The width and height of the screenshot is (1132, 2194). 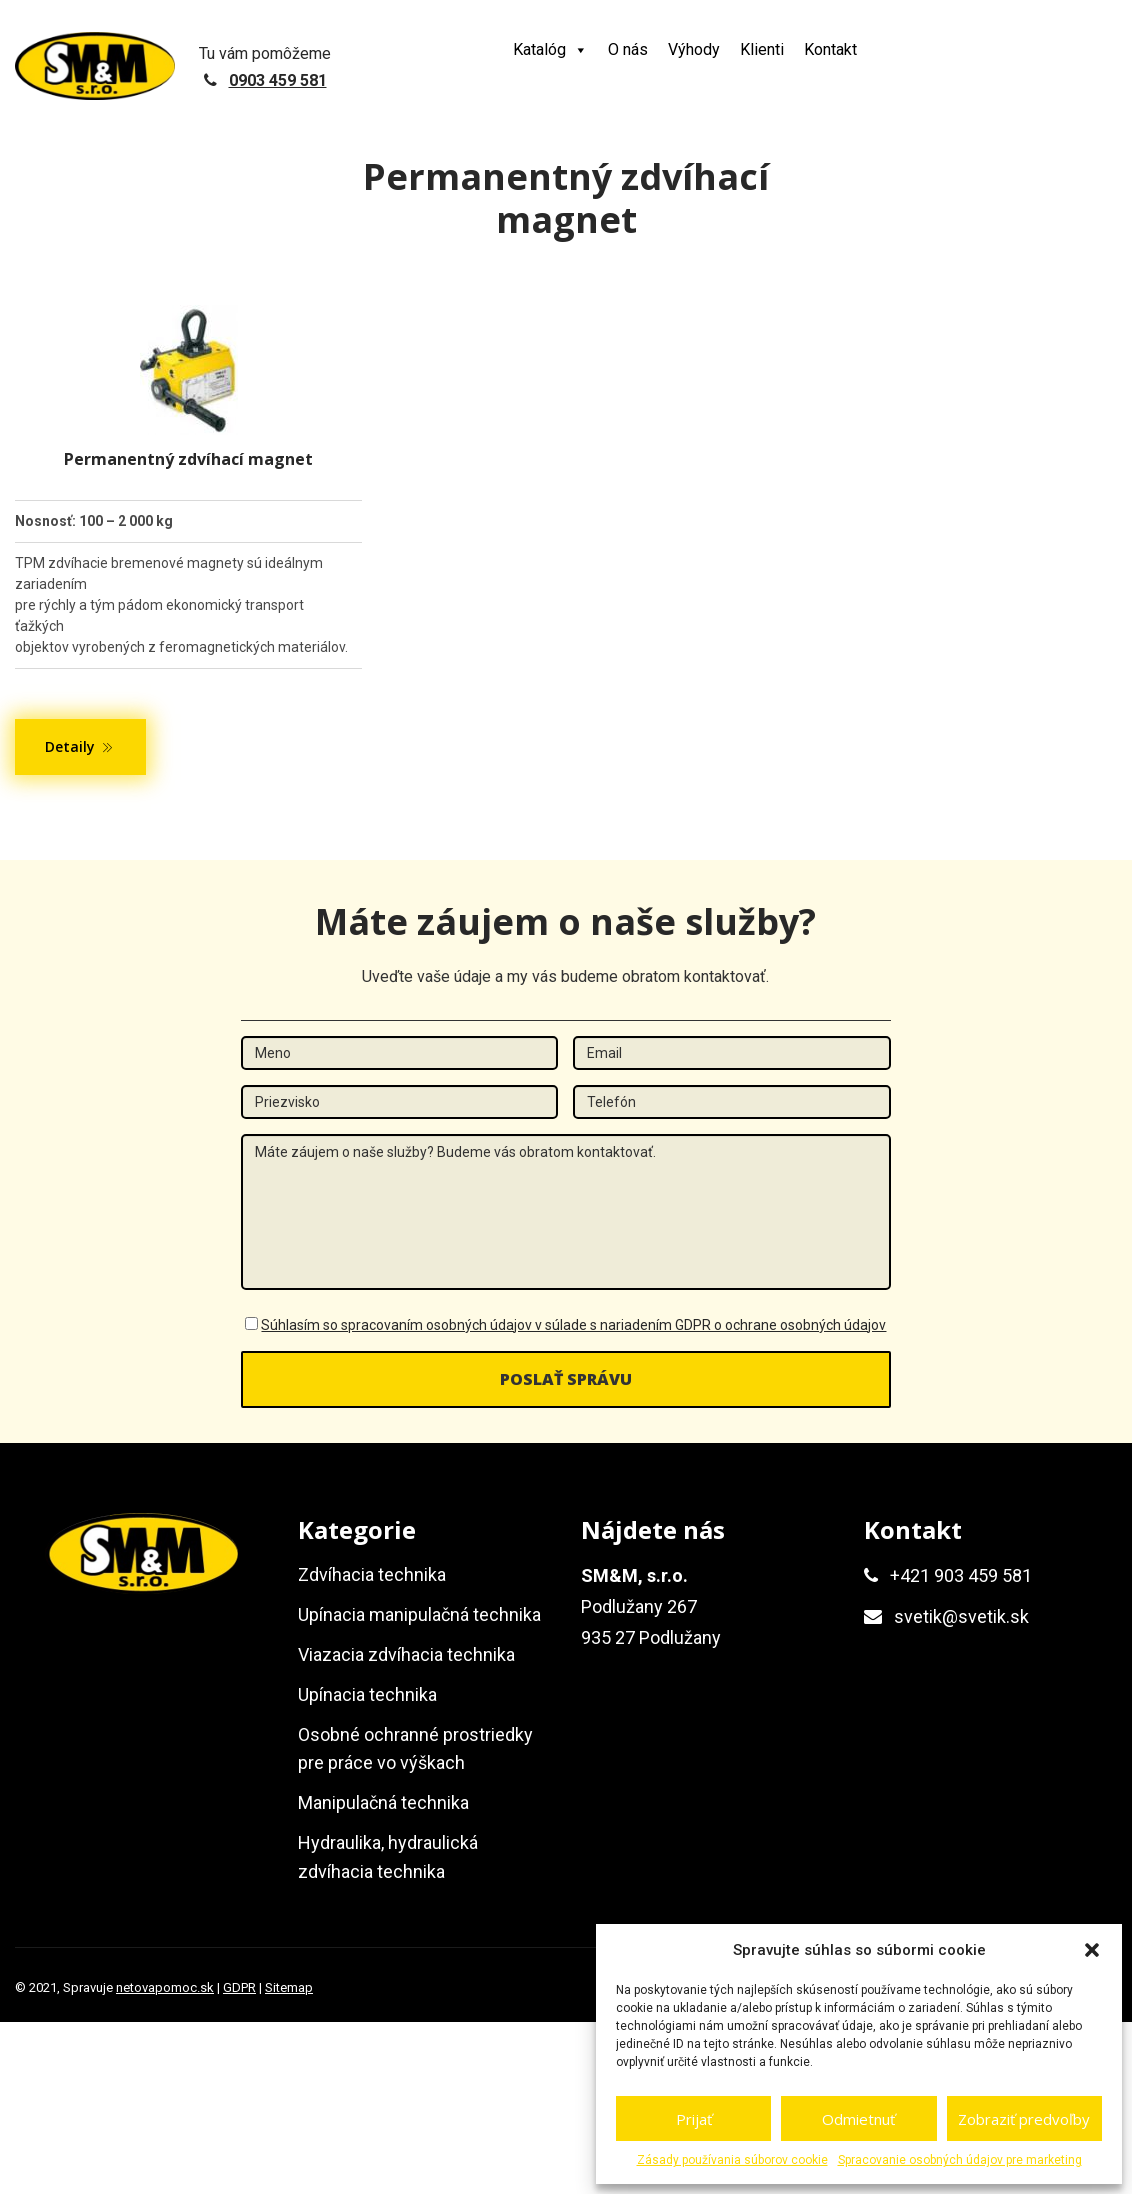 What do you see at coordinates (961, 1575) in the screenshot?
I see `+421 903 459 581` at bounding box center [961, 1575].